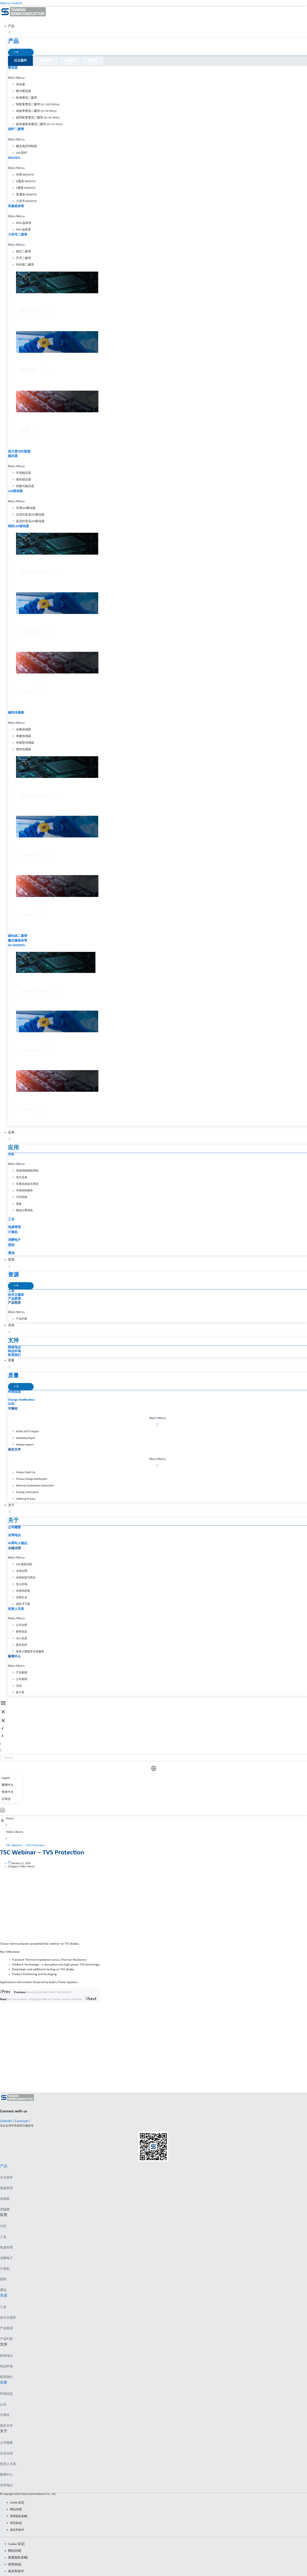 Image resolution: width=307 pixels, height=2576 pixels. I want to click on 工业, so click(11, 1219).